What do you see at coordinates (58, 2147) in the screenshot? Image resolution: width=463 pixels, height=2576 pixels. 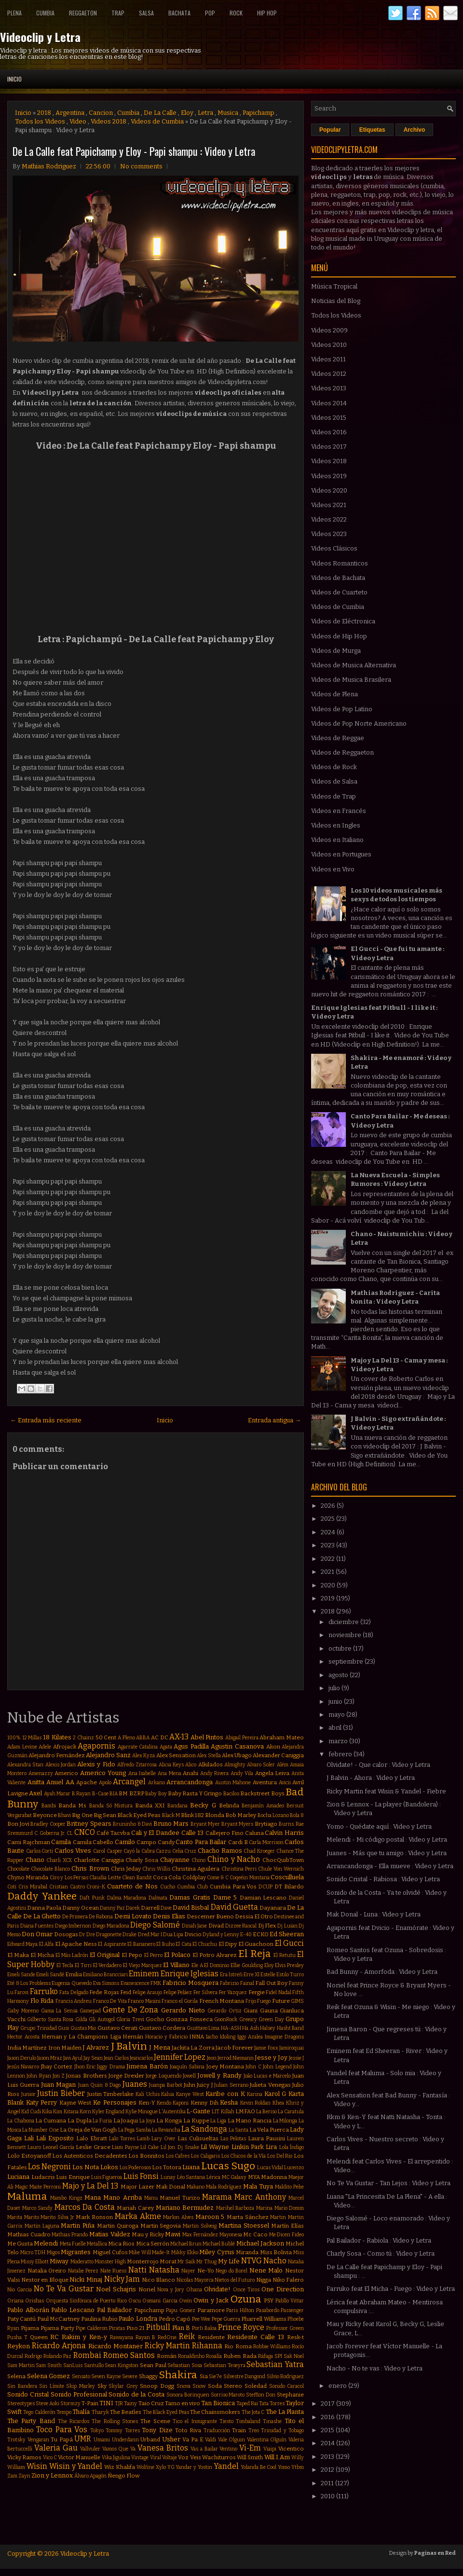 I see `Leonel García` at bounding box center [58, 2147].